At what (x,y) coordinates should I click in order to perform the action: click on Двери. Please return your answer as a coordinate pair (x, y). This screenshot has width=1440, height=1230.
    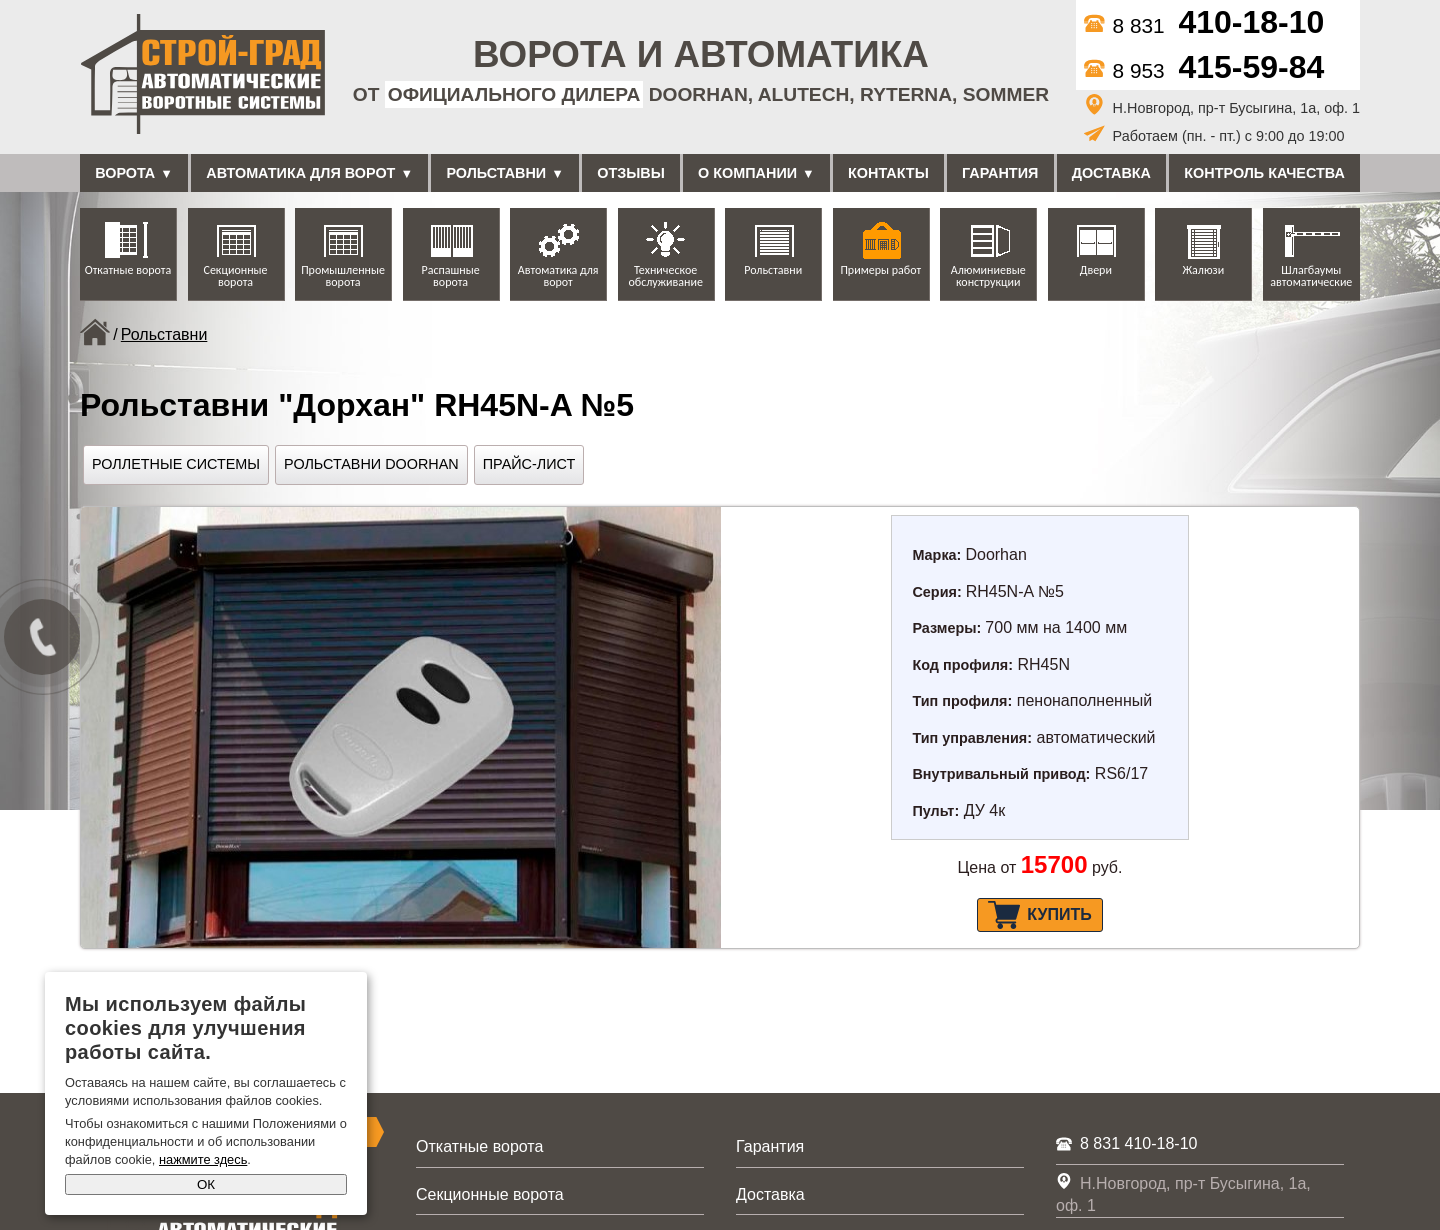
    Looking at the image, I should click on (1096, 270).